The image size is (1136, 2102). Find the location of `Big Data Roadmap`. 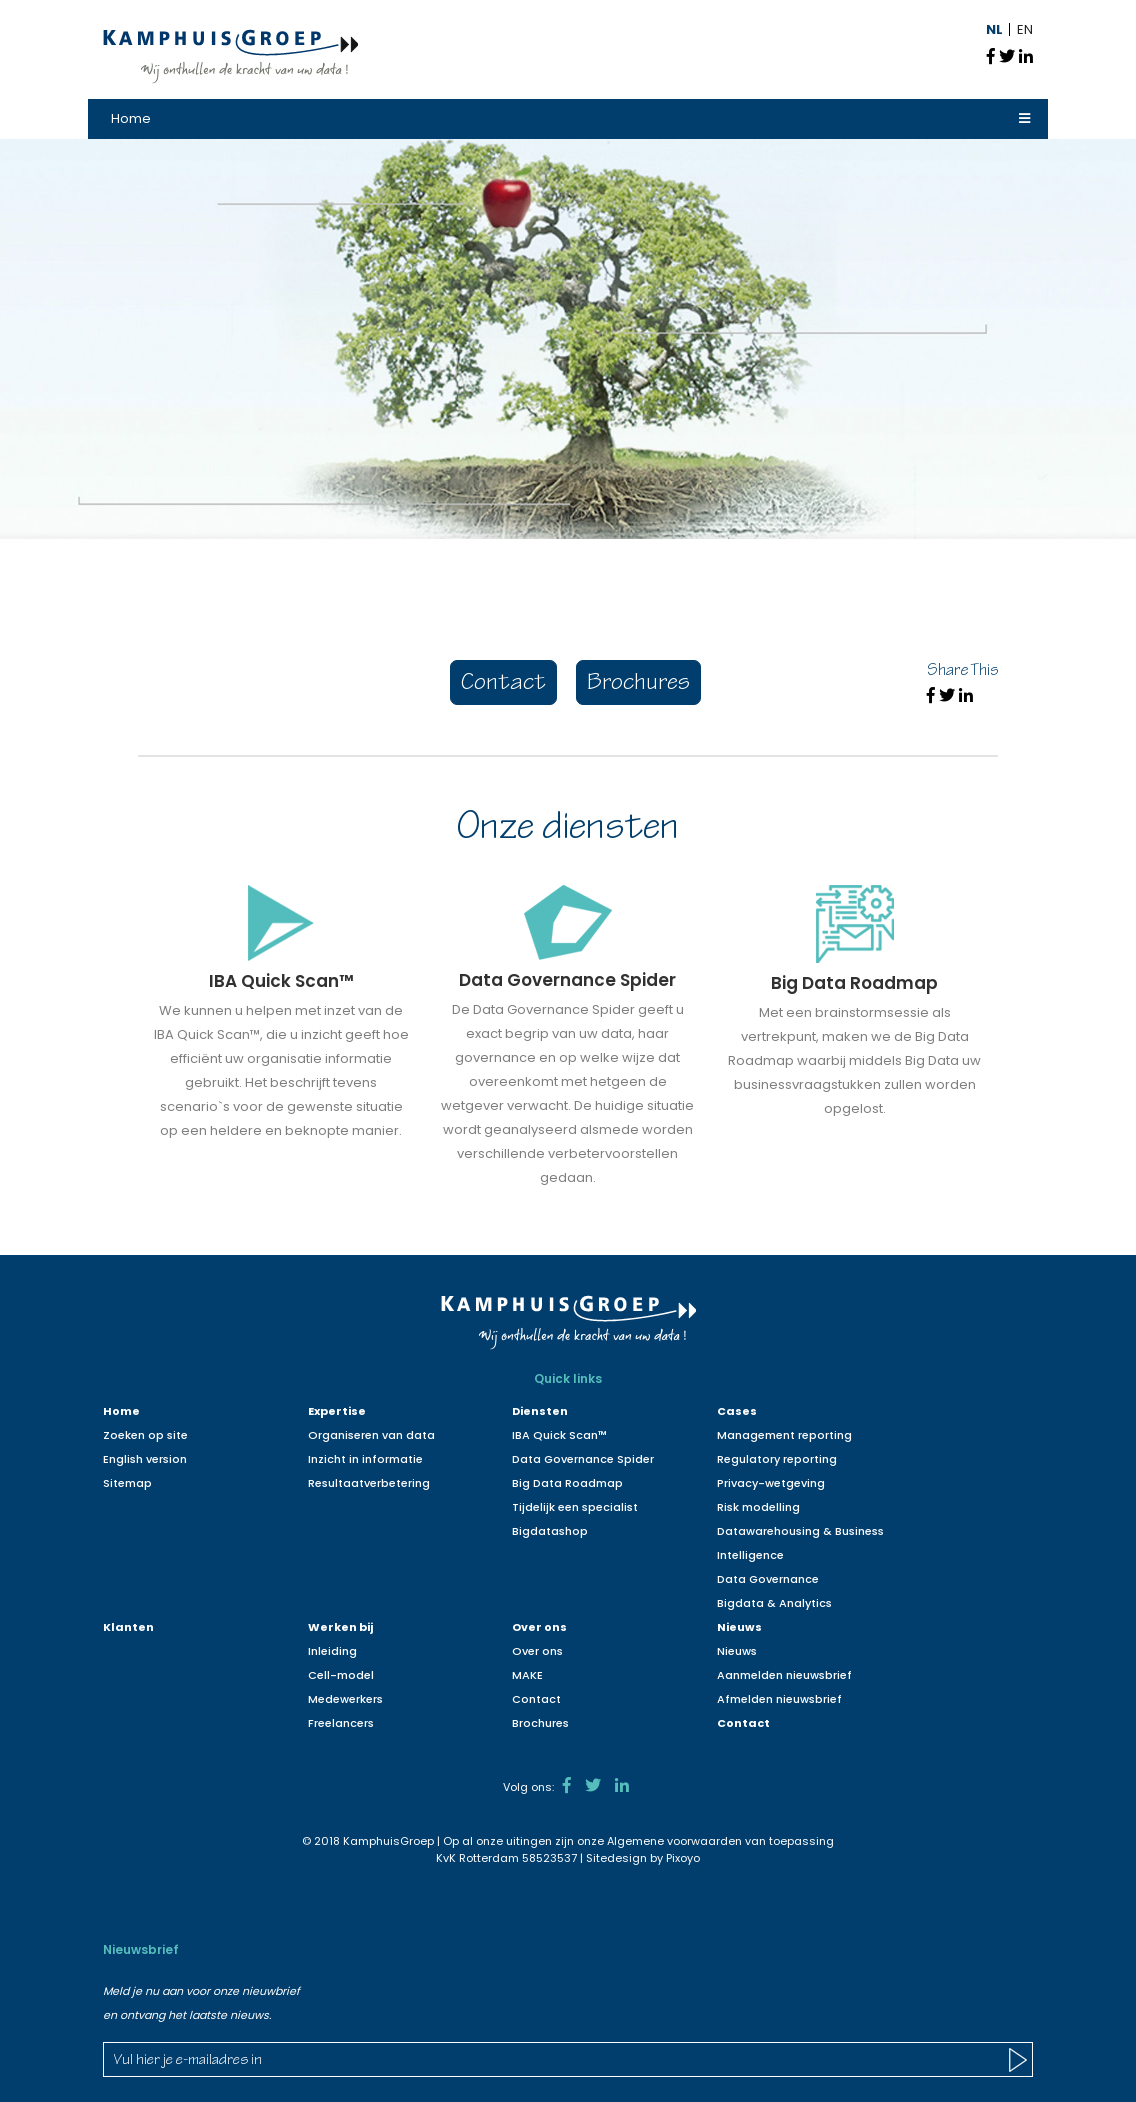

Big Data Roadmap is located at coordinates (567, 1483).